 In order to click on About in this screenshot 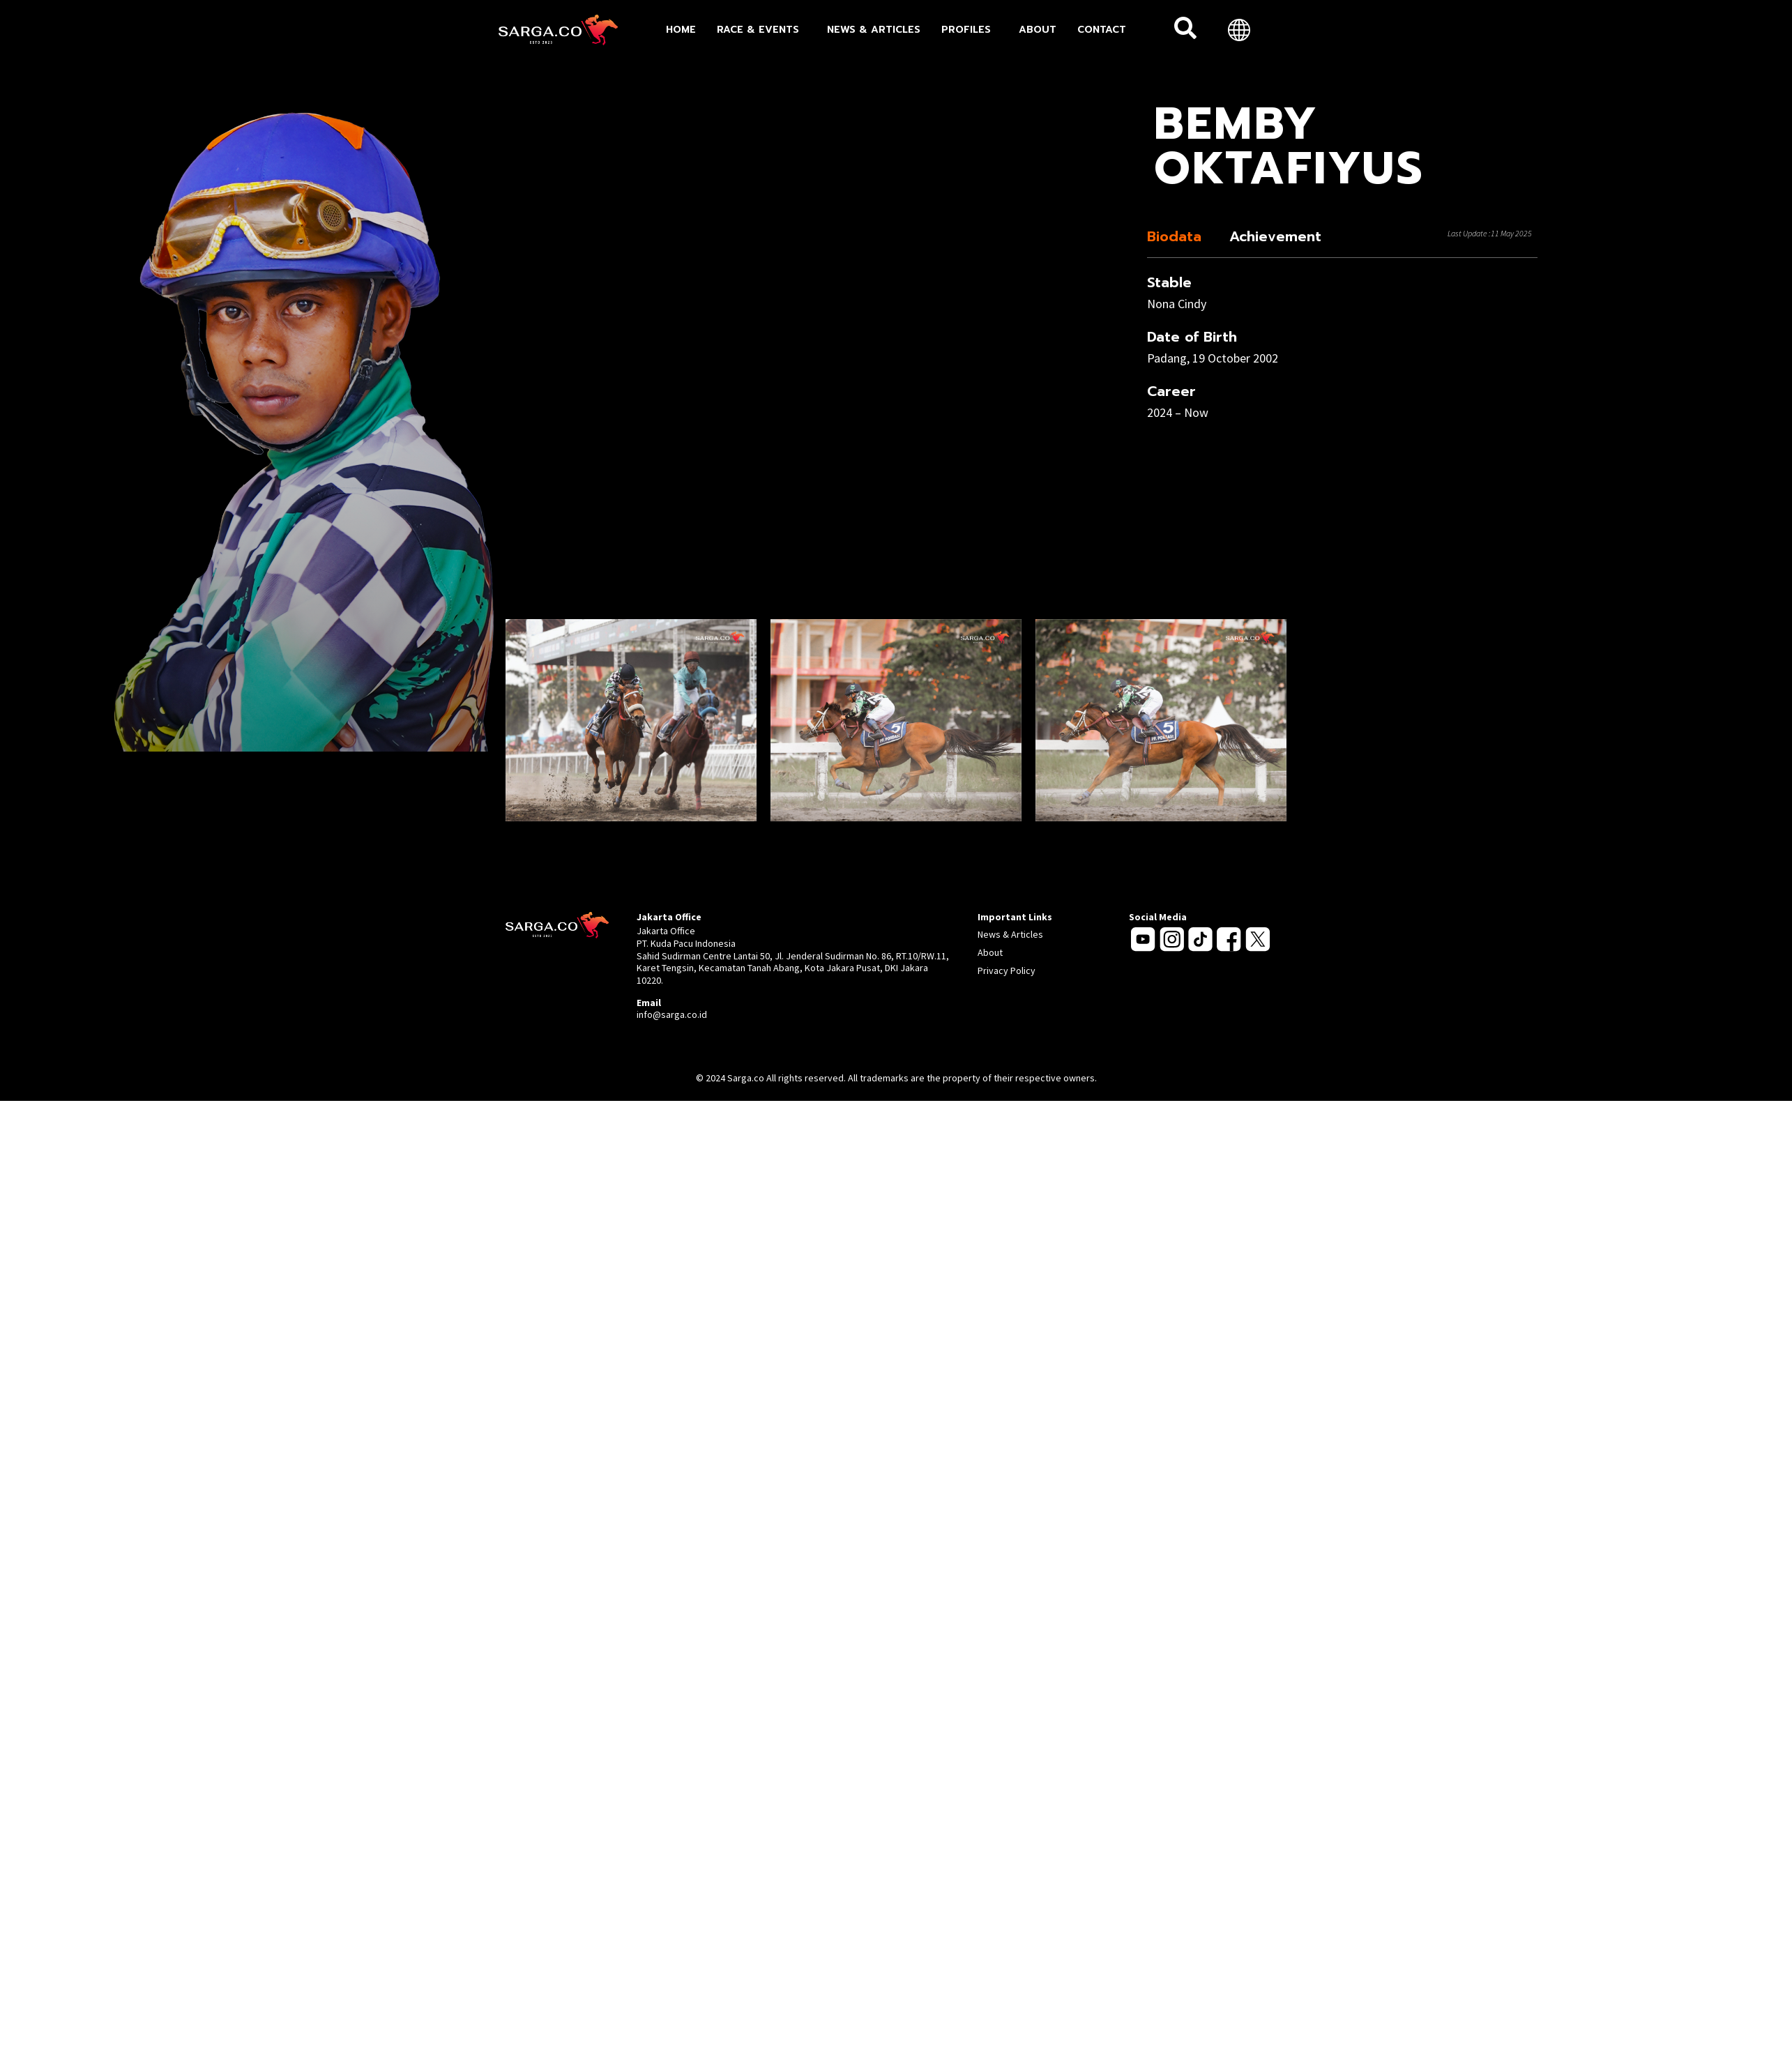, I will do `click(1037, 29)`.